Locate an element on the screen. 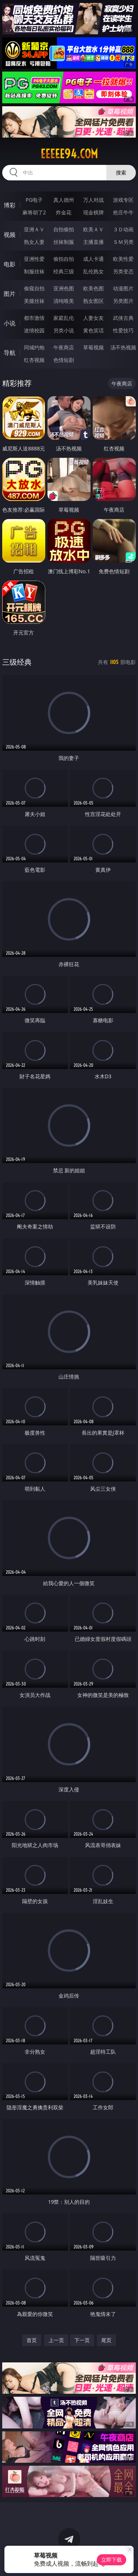 The image size is (138, 2576). 抢庄牛牛 is located at coordinates (123, 212).